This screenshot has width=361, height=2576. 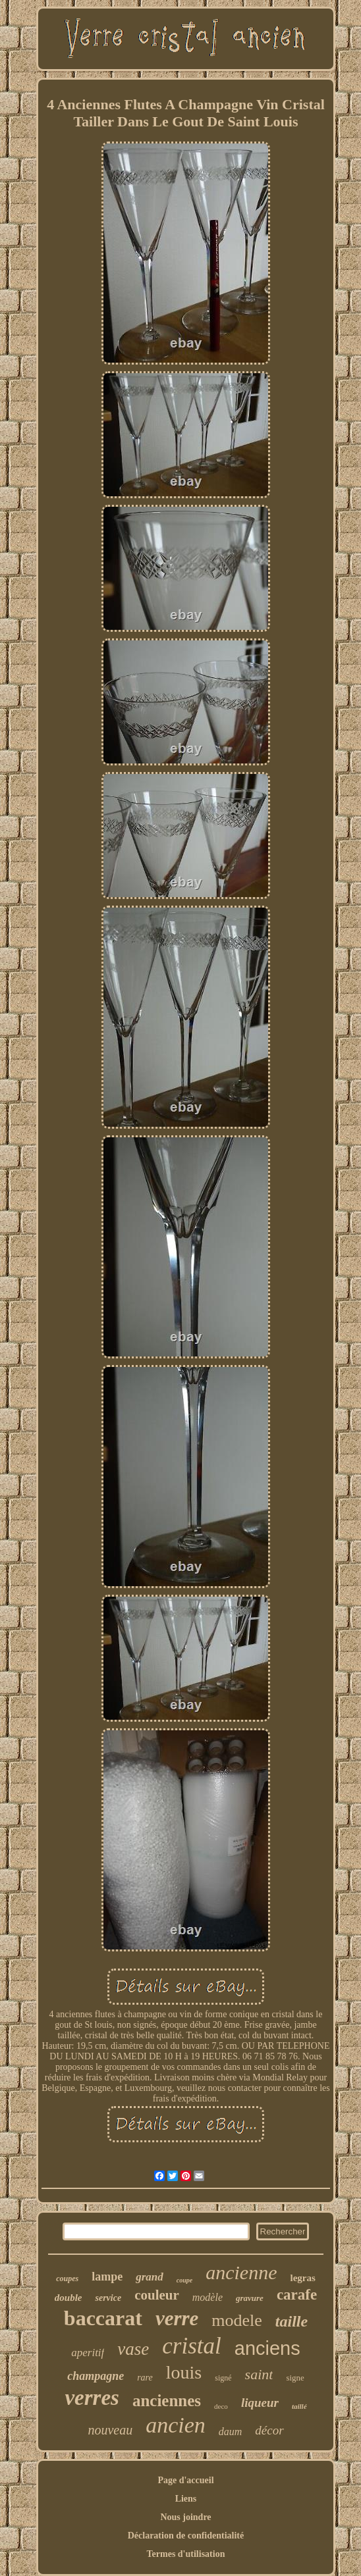 I want to click on verre, so click(x=176, y=2318).